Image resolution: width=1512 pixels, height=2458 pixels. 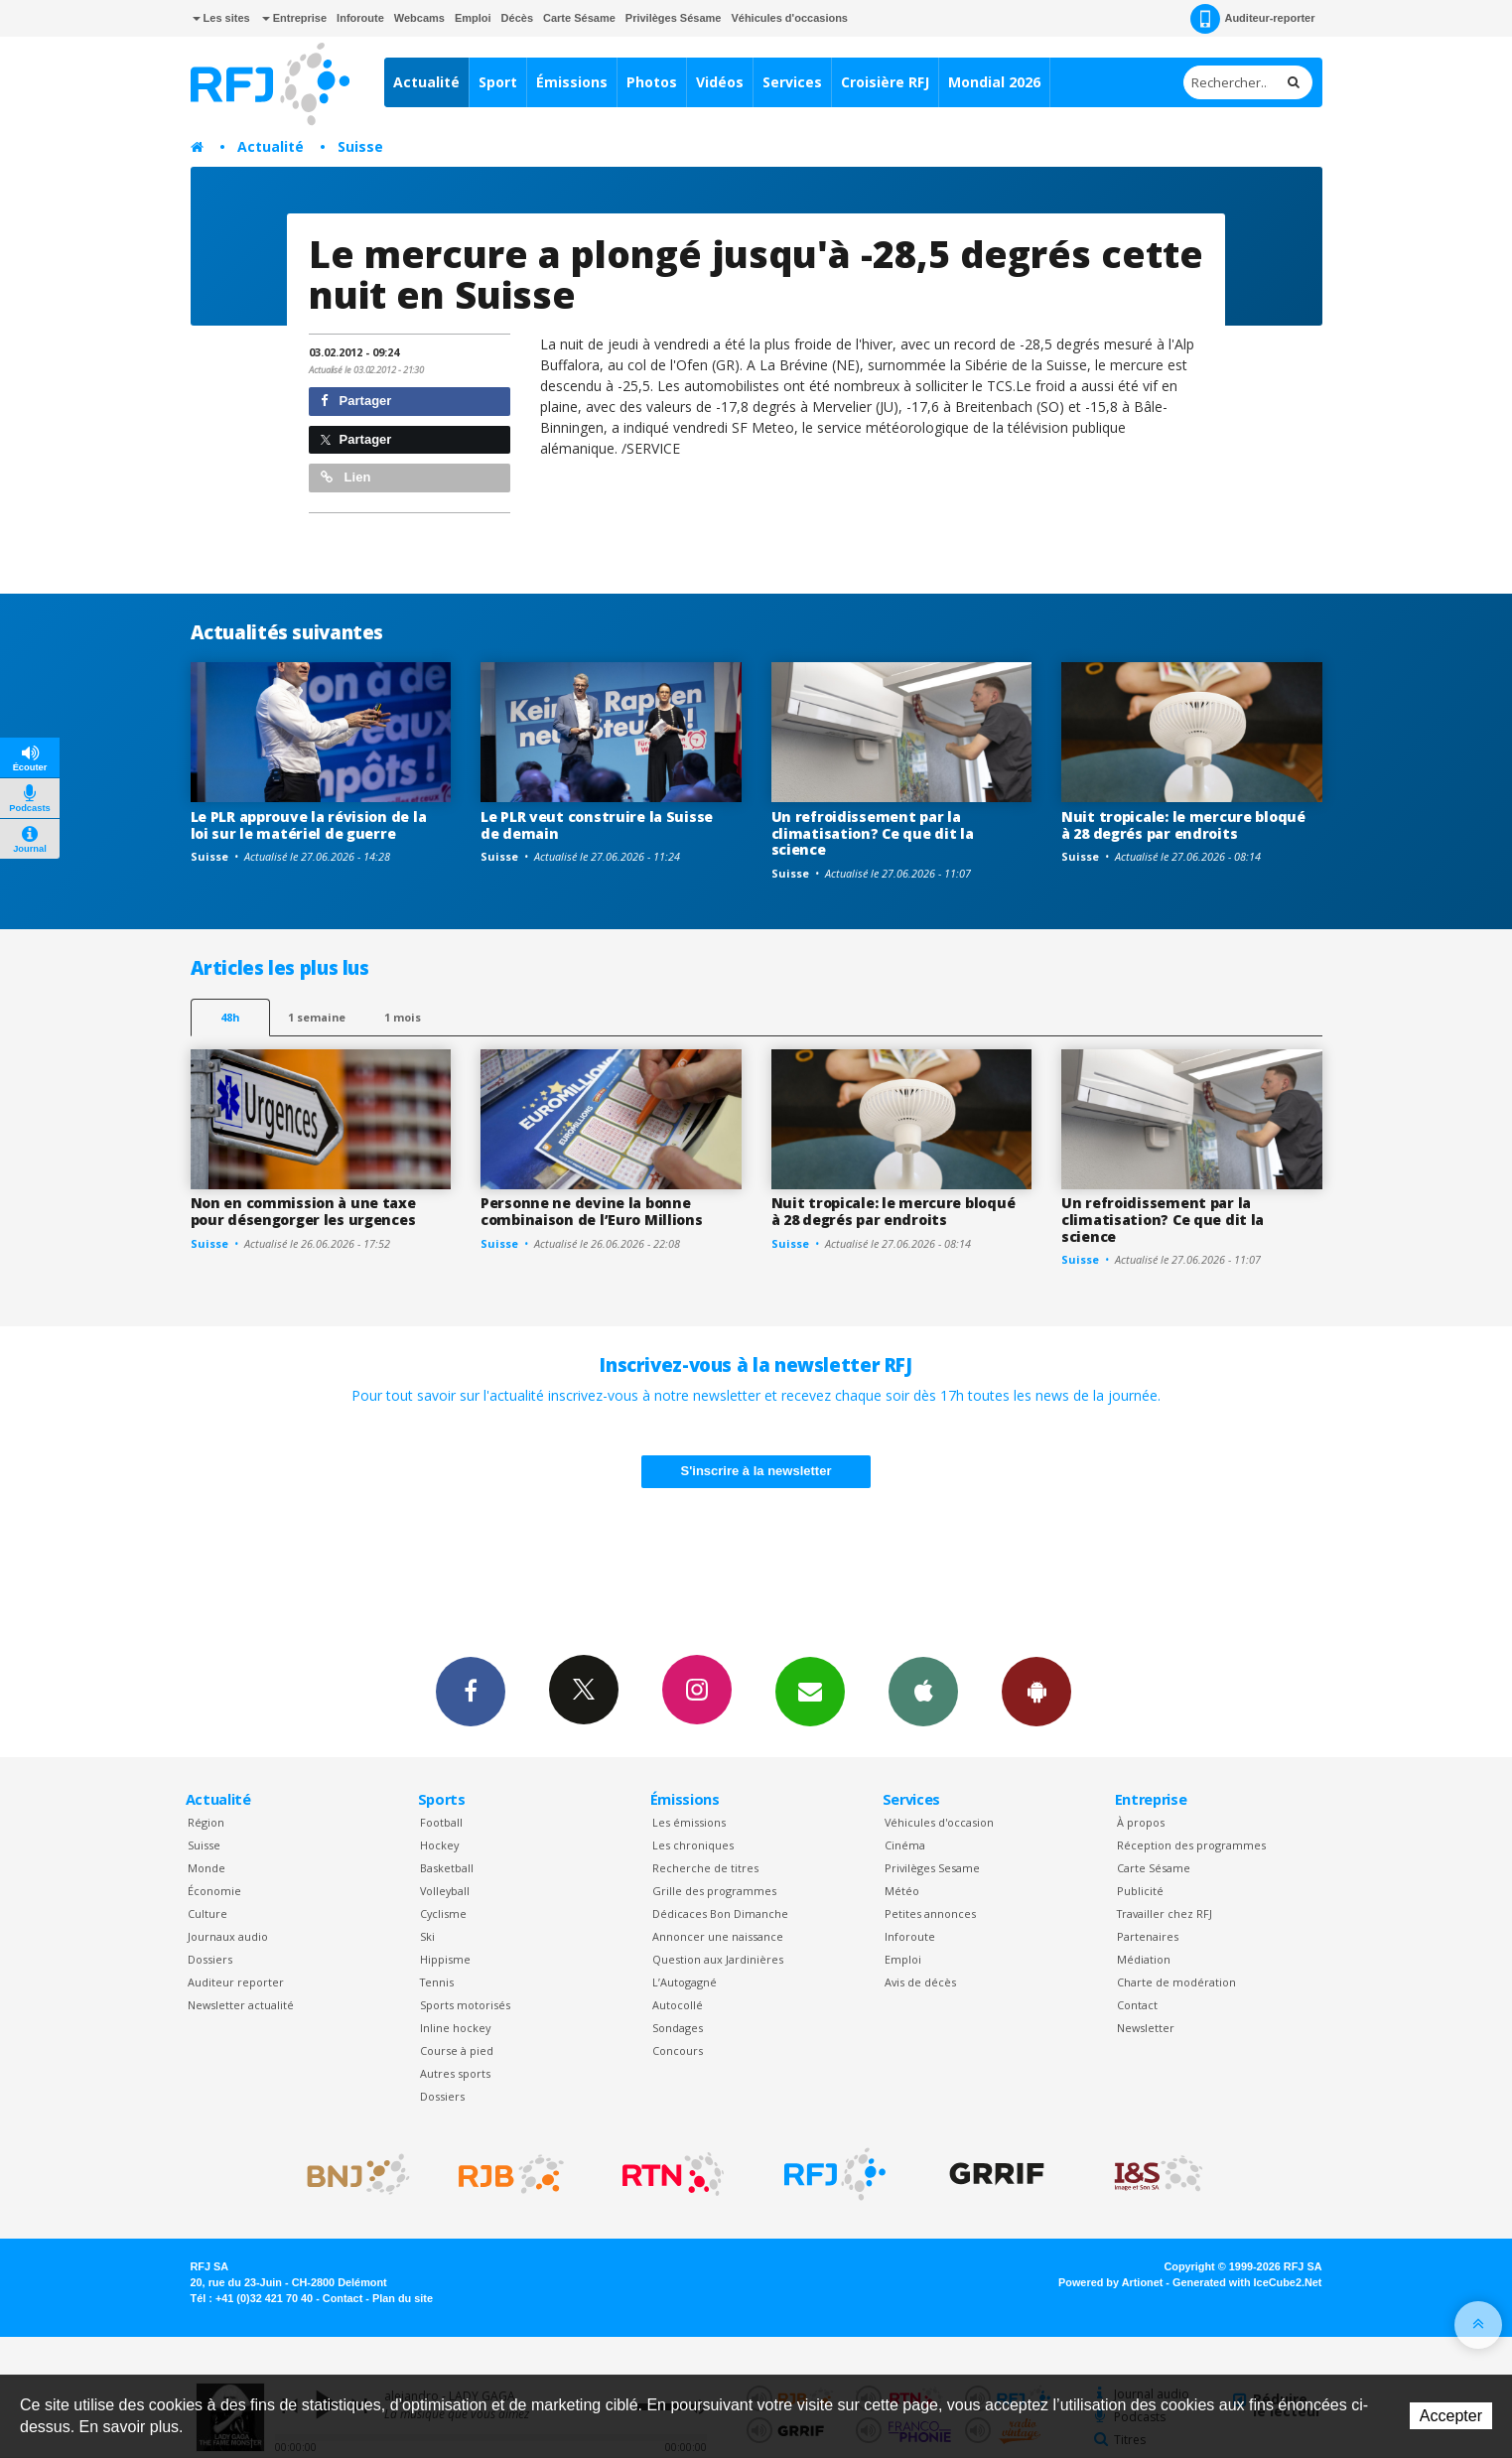 What do you see at coordinates (443, 1913) in the screenshot?
I see `Cyclisme` at bounding box center [443, 1913].